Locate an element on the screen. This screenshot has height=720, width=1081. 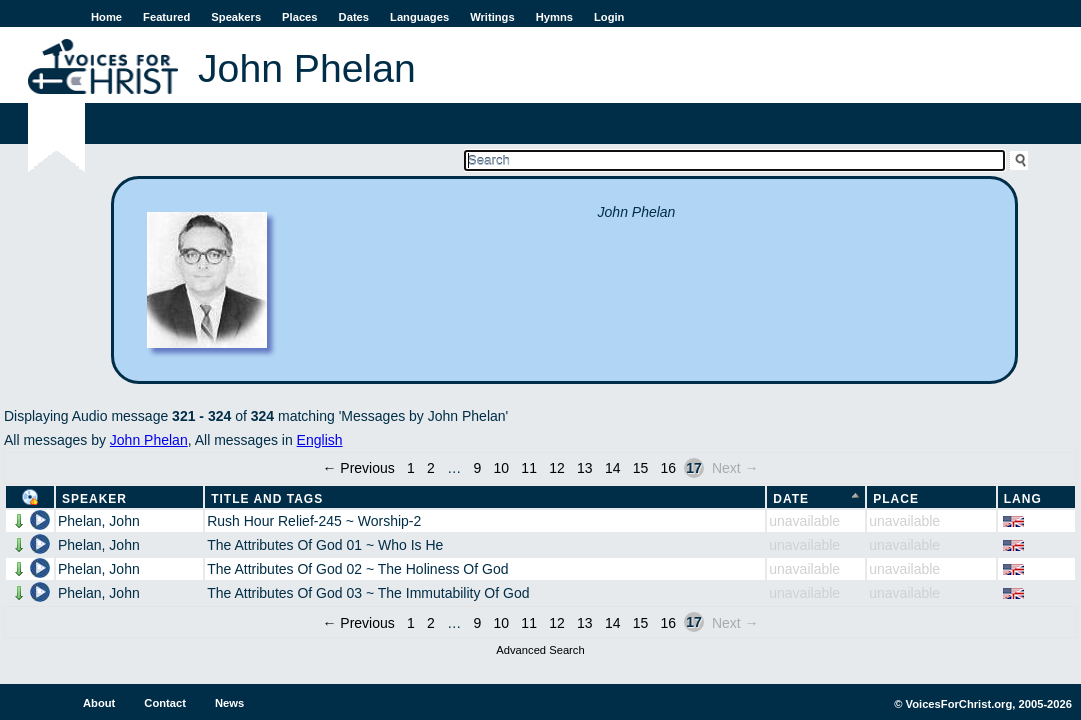
14 is located at coordinates (613, 468).